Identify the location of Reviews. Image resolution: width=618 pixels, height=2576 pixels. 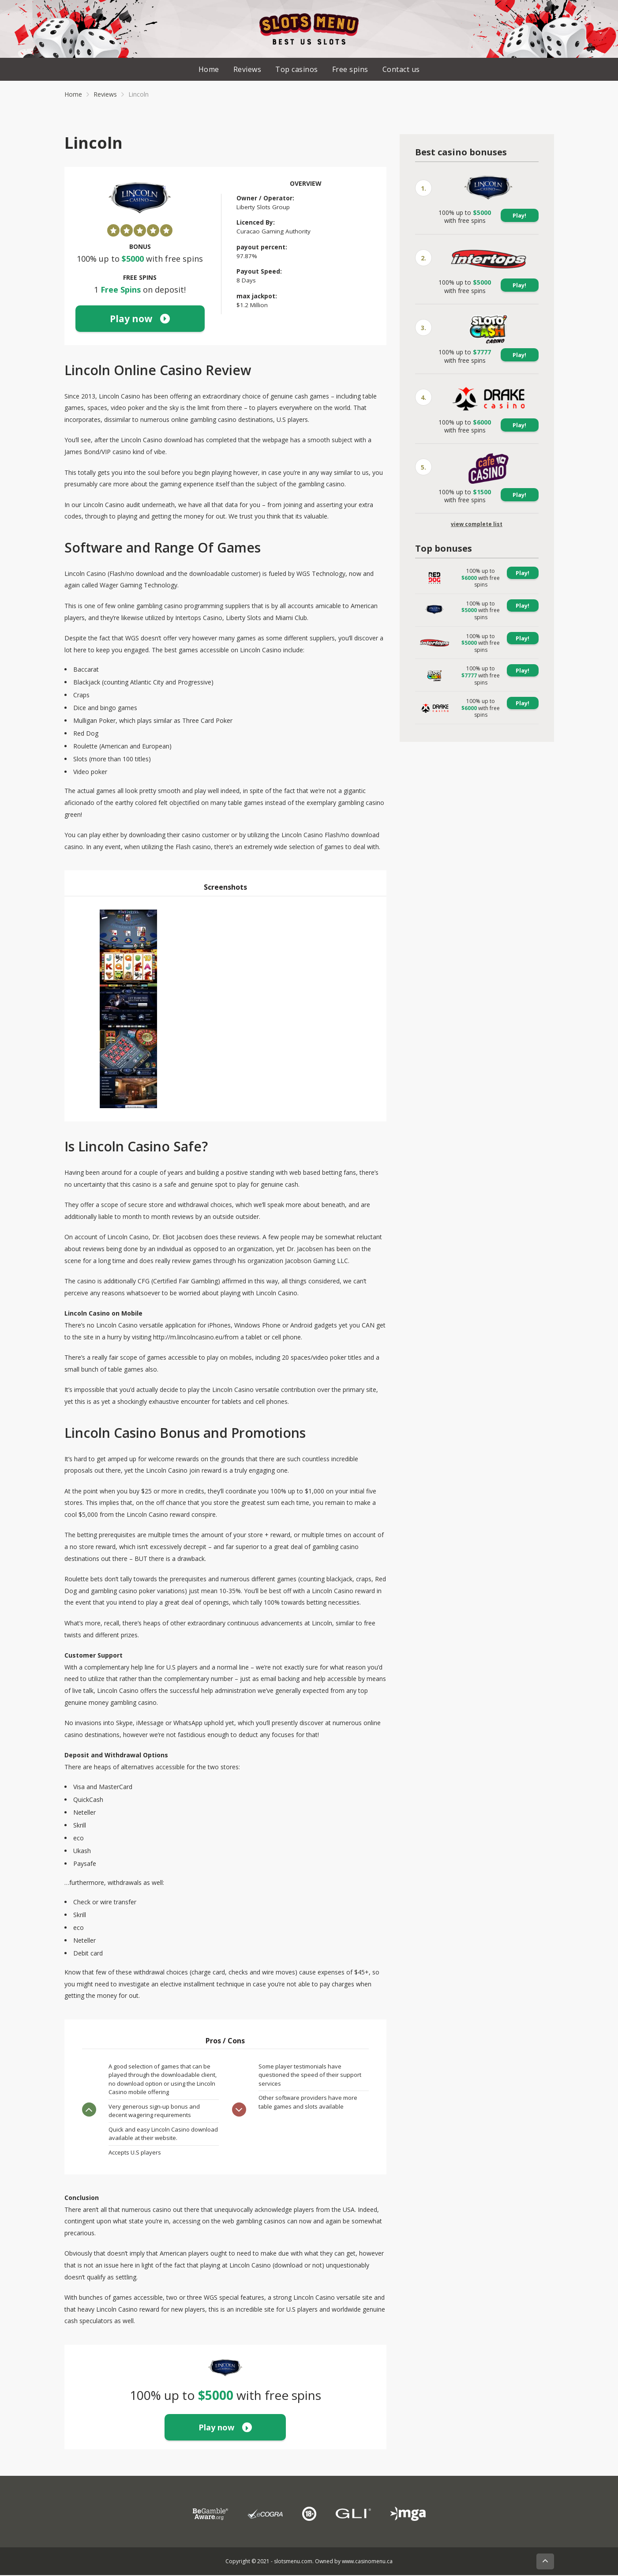
(247, 70).